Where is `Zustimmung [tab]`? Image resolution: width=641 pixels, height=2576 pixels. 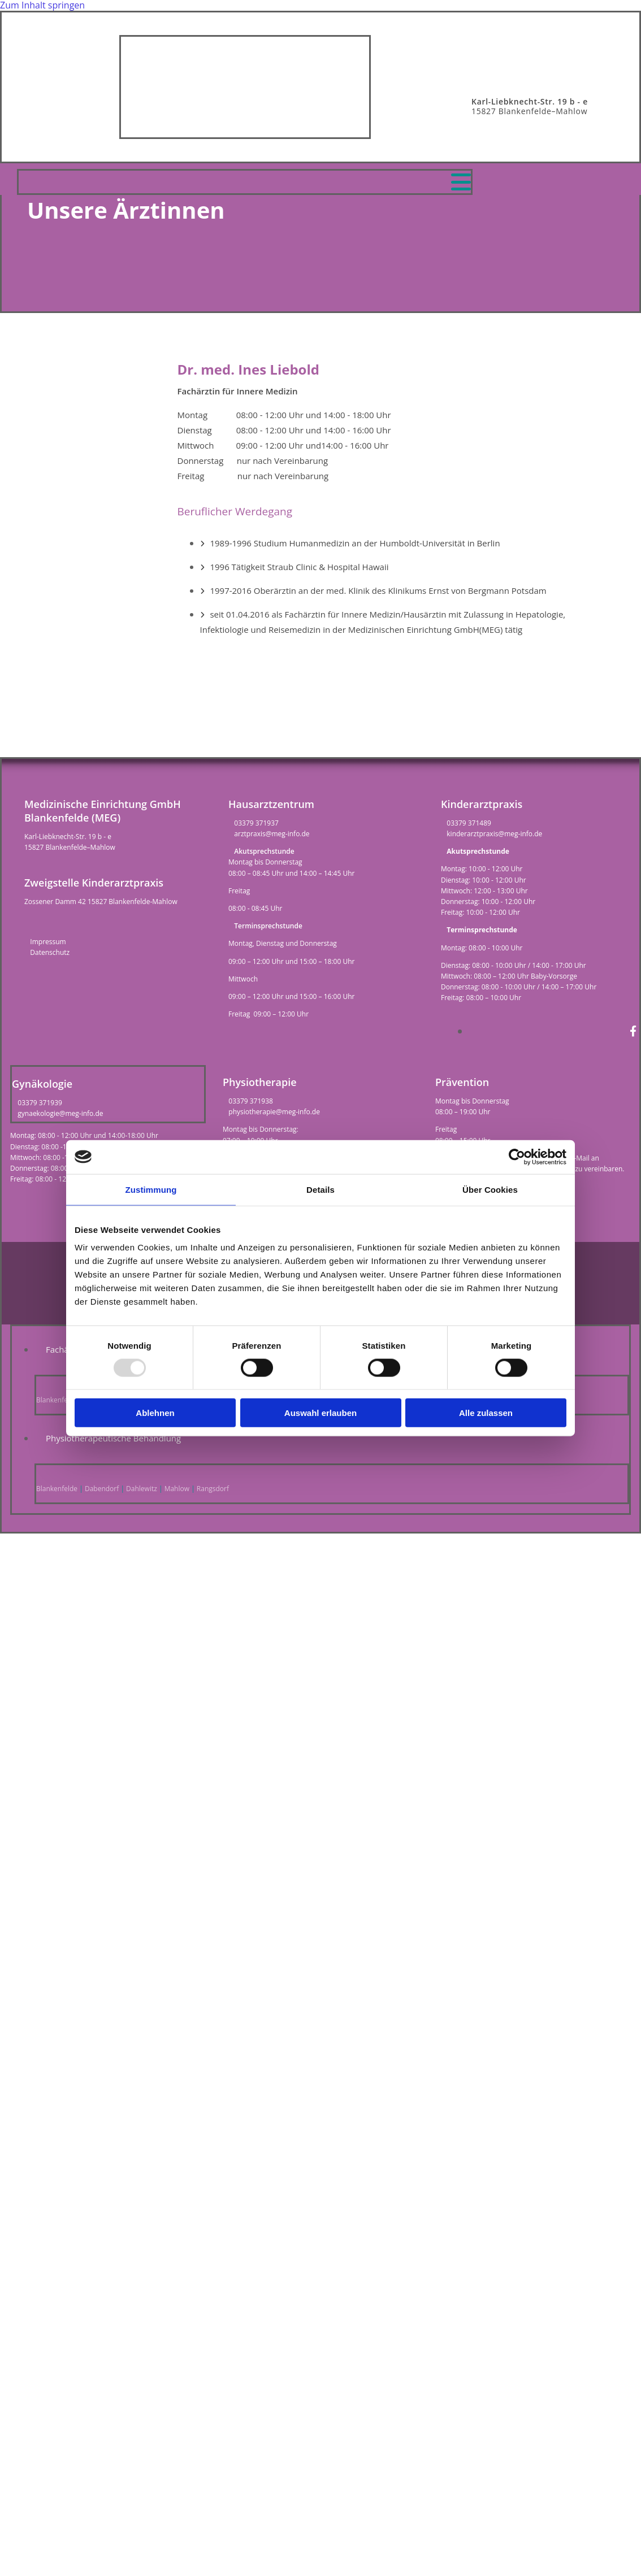 Zustimmung [tab] is located at coordinates (151, 1189).